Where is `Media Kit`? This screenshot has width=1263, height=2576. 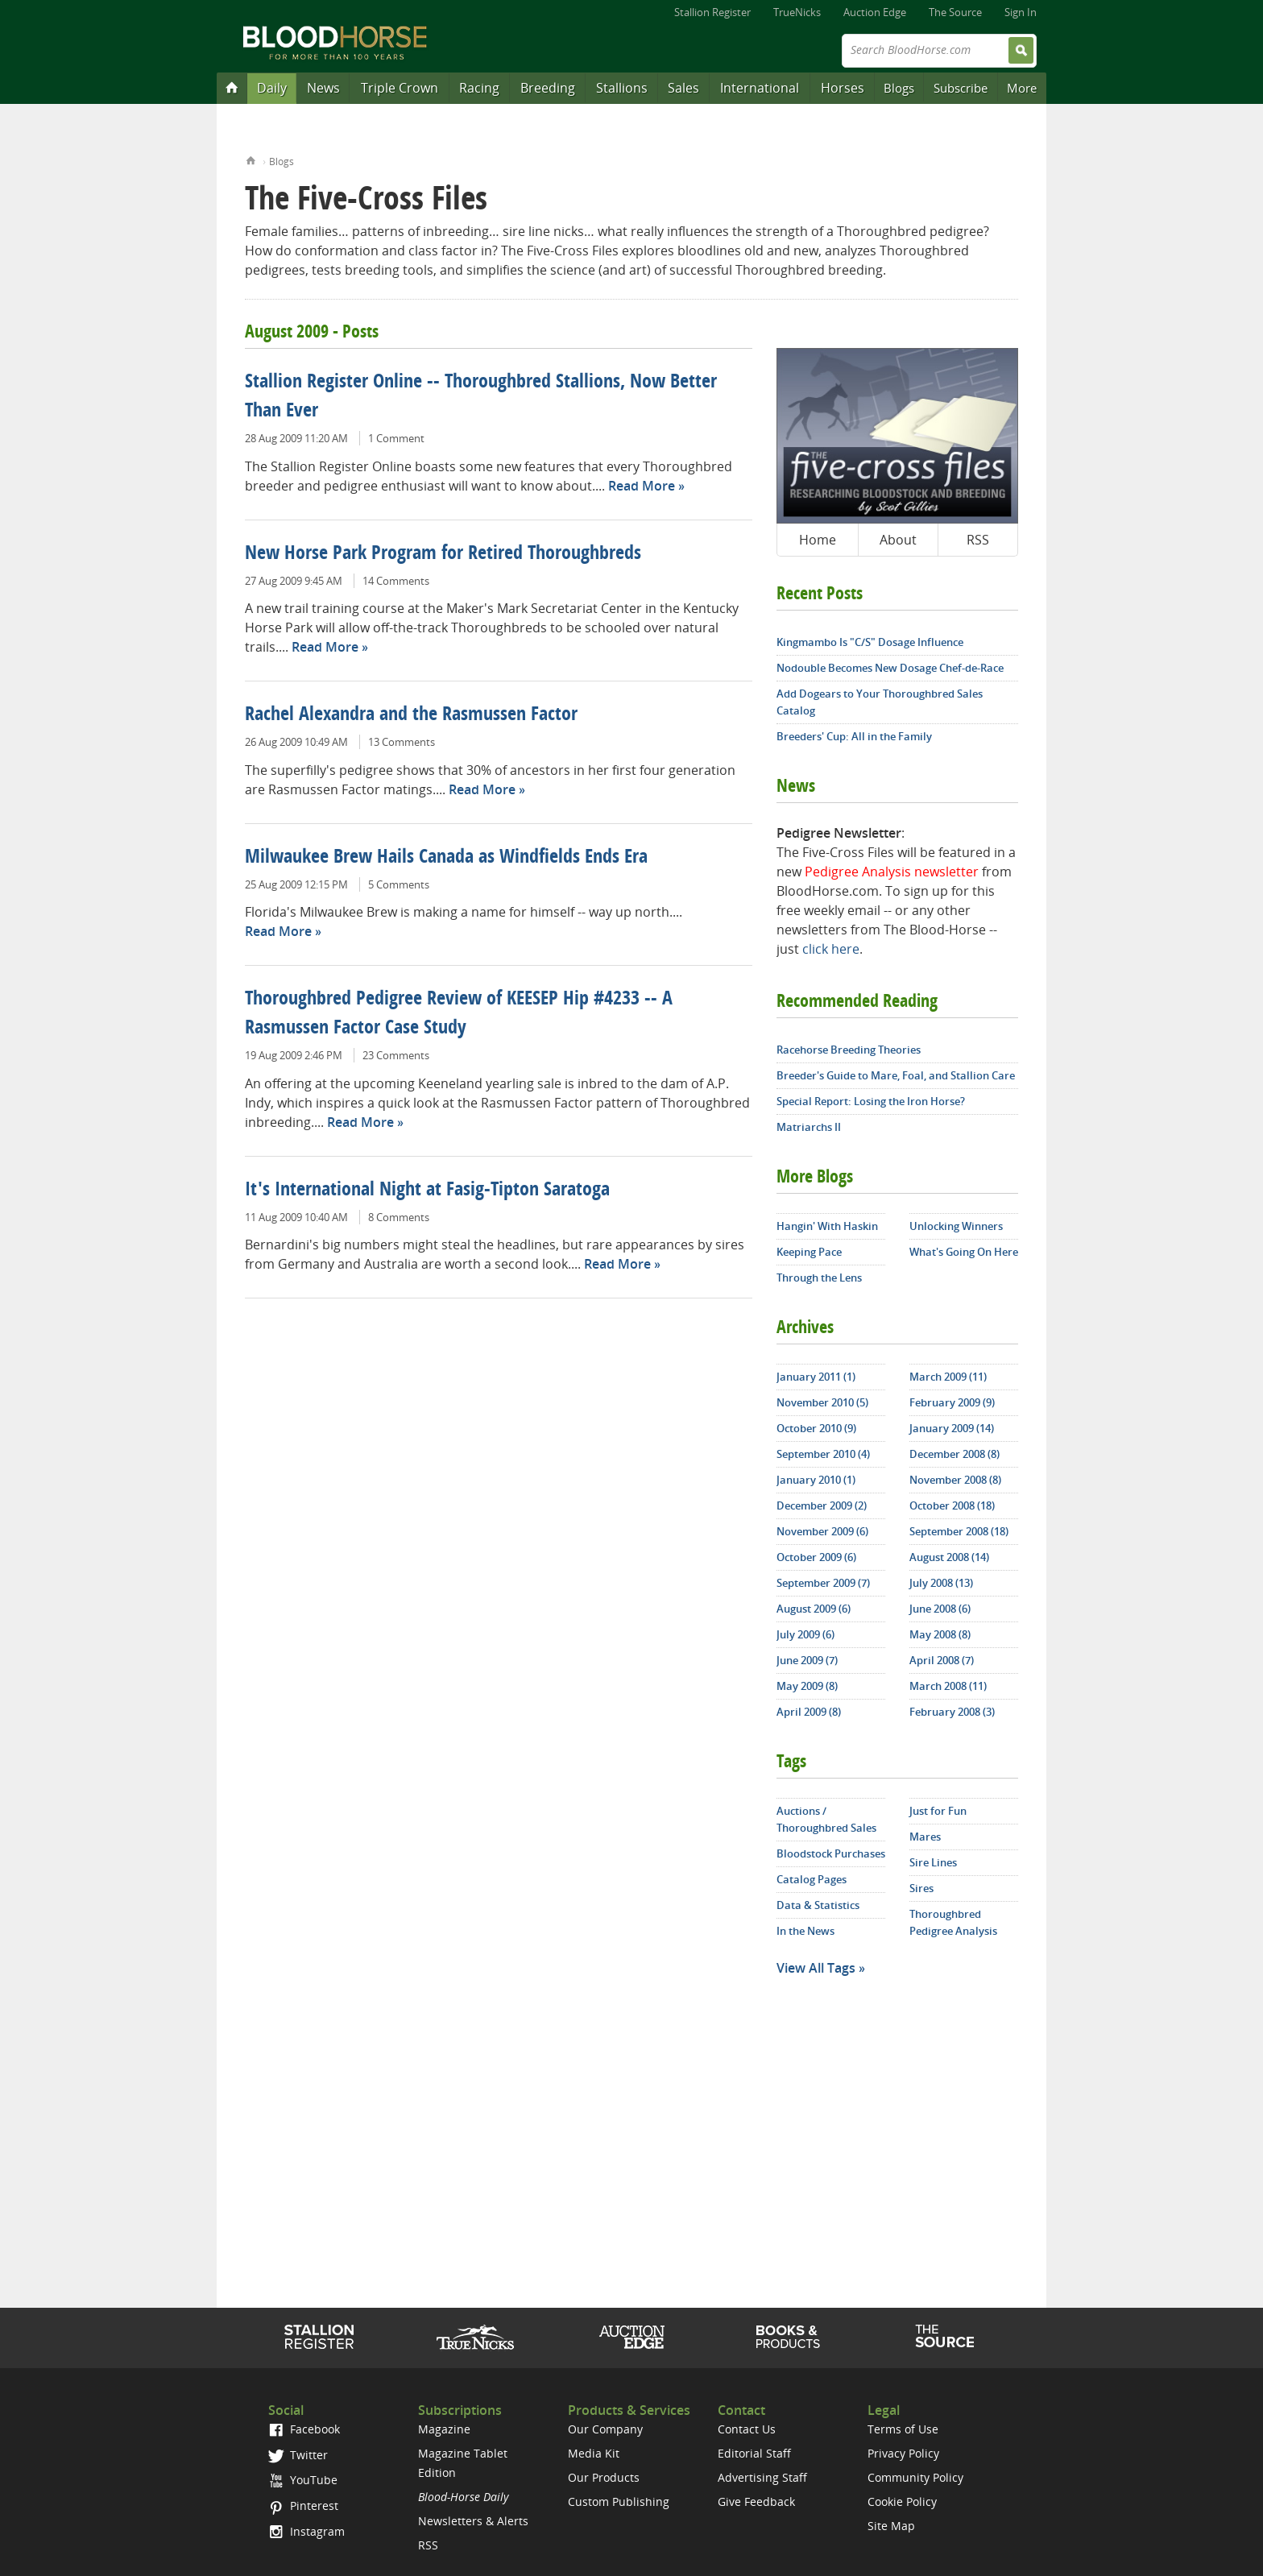
Media Kit is located at coordinates (593, 2453).